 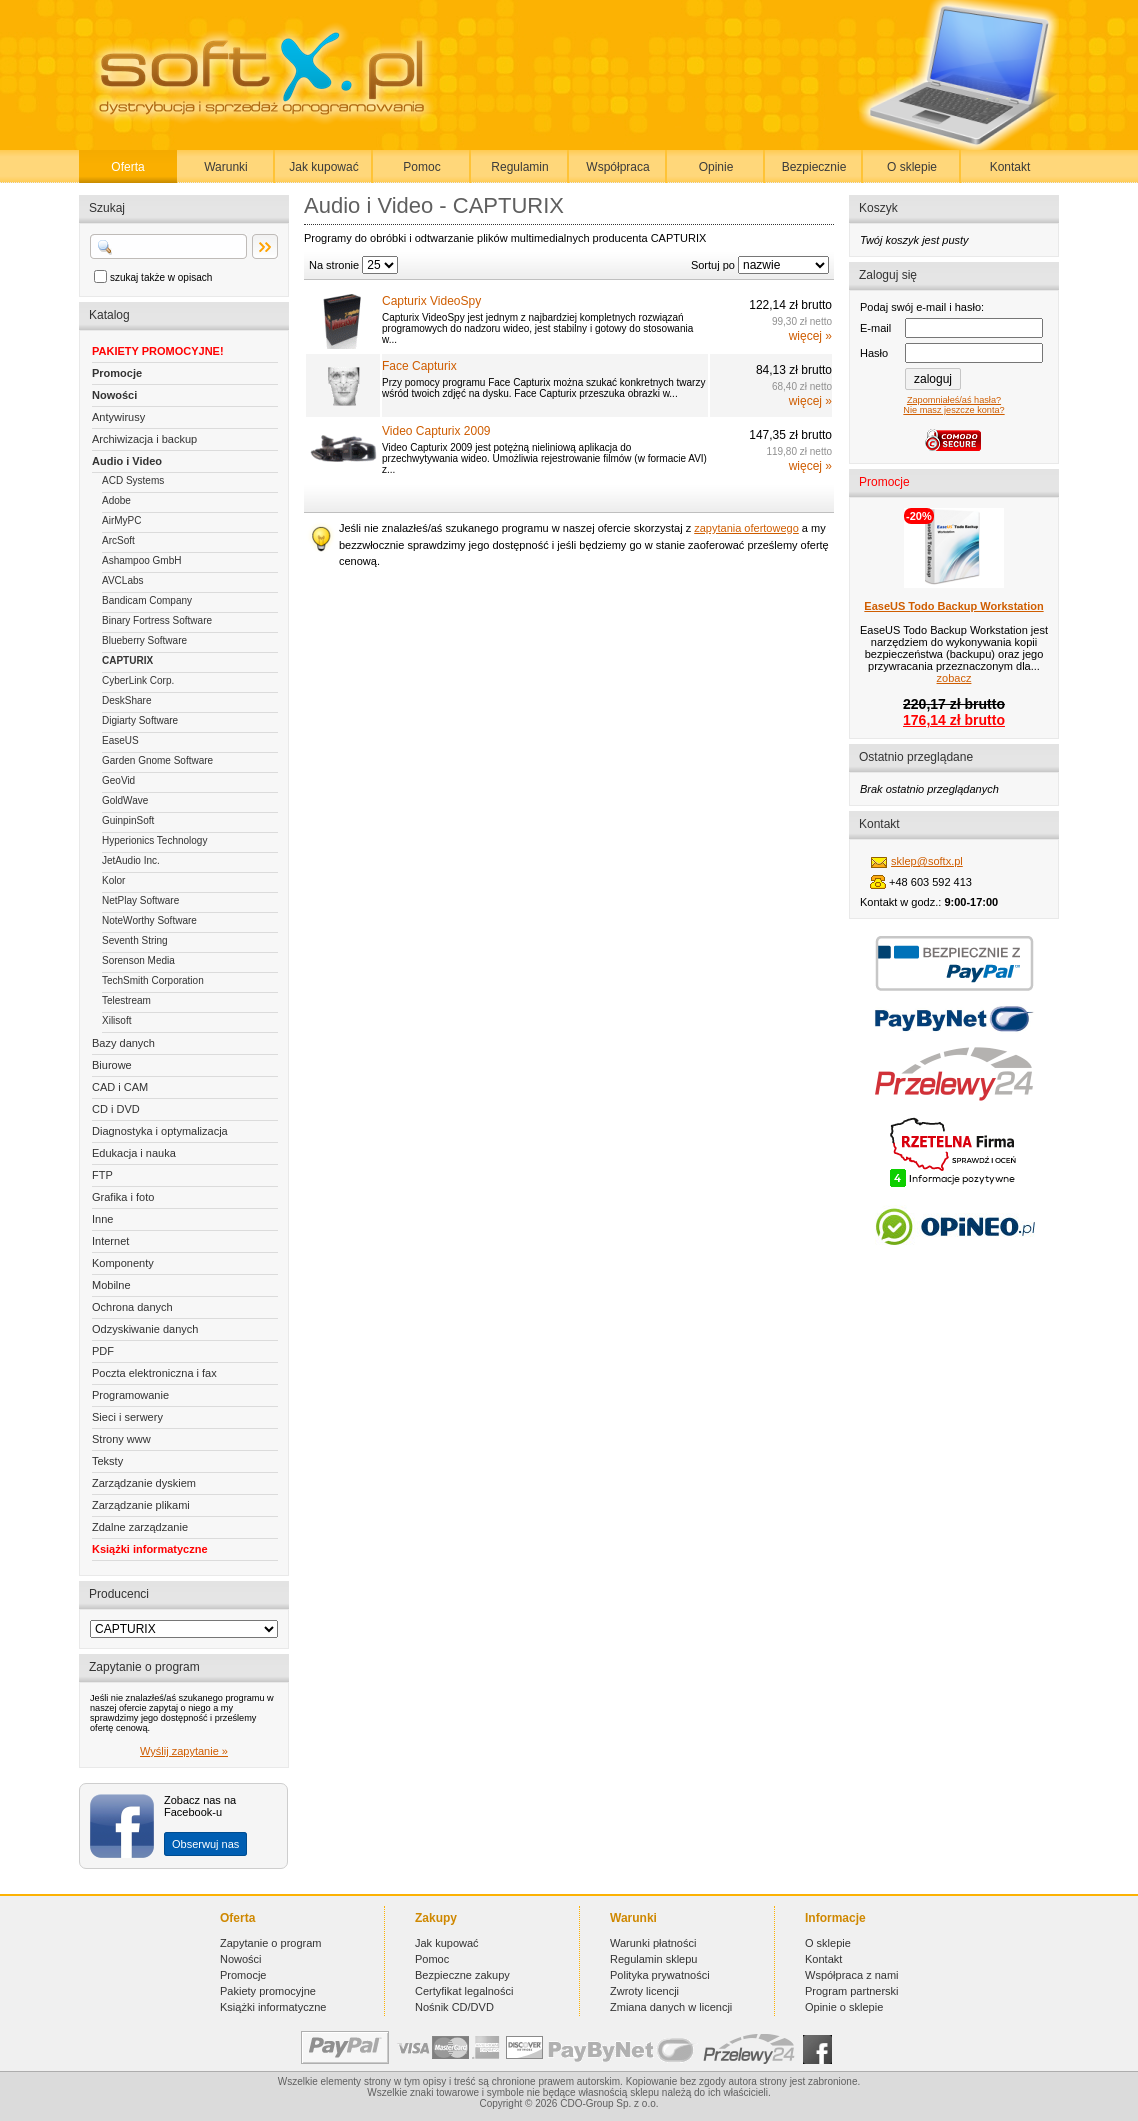 What do you see at coordinates (117, 373) in the screenshot?
I see `Promocje` at bounding box center [117, 373].